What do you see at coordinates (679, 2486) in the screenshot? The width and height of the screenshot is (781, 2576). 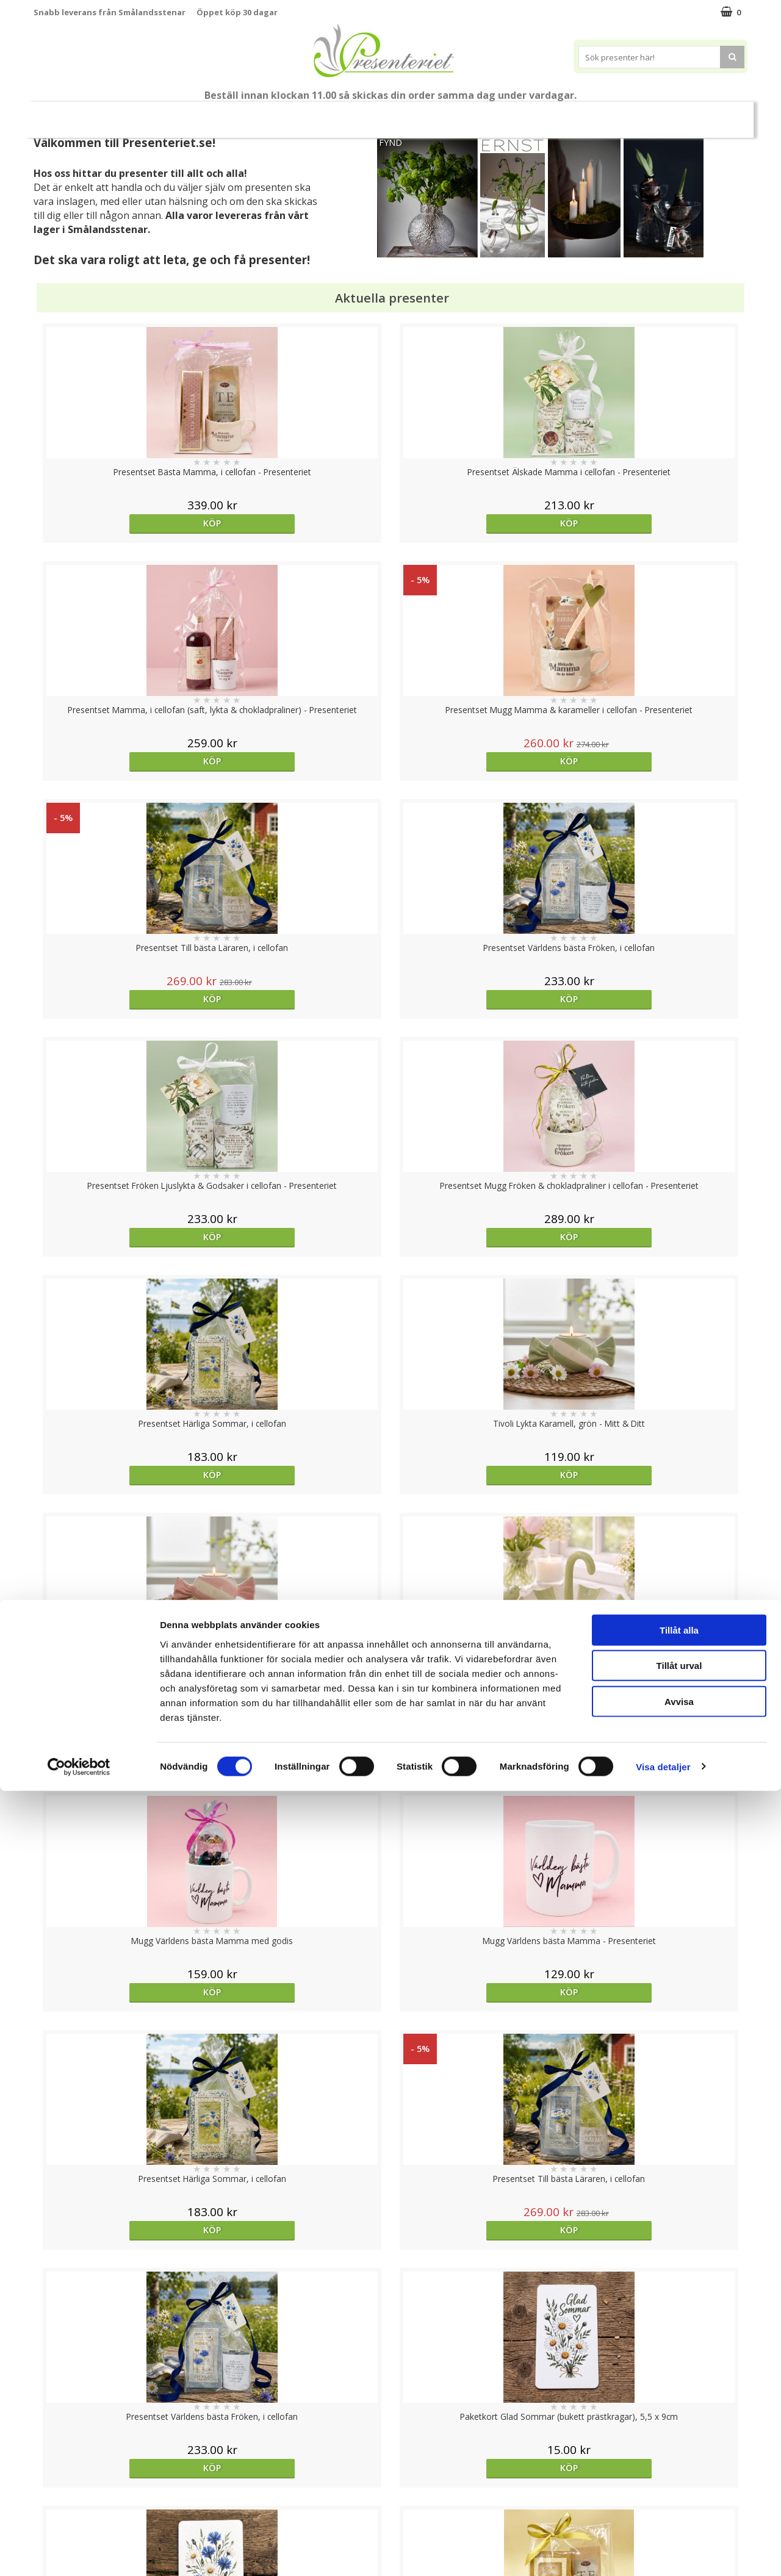 I see `Avvisa` at bounding box center [679, 2486].